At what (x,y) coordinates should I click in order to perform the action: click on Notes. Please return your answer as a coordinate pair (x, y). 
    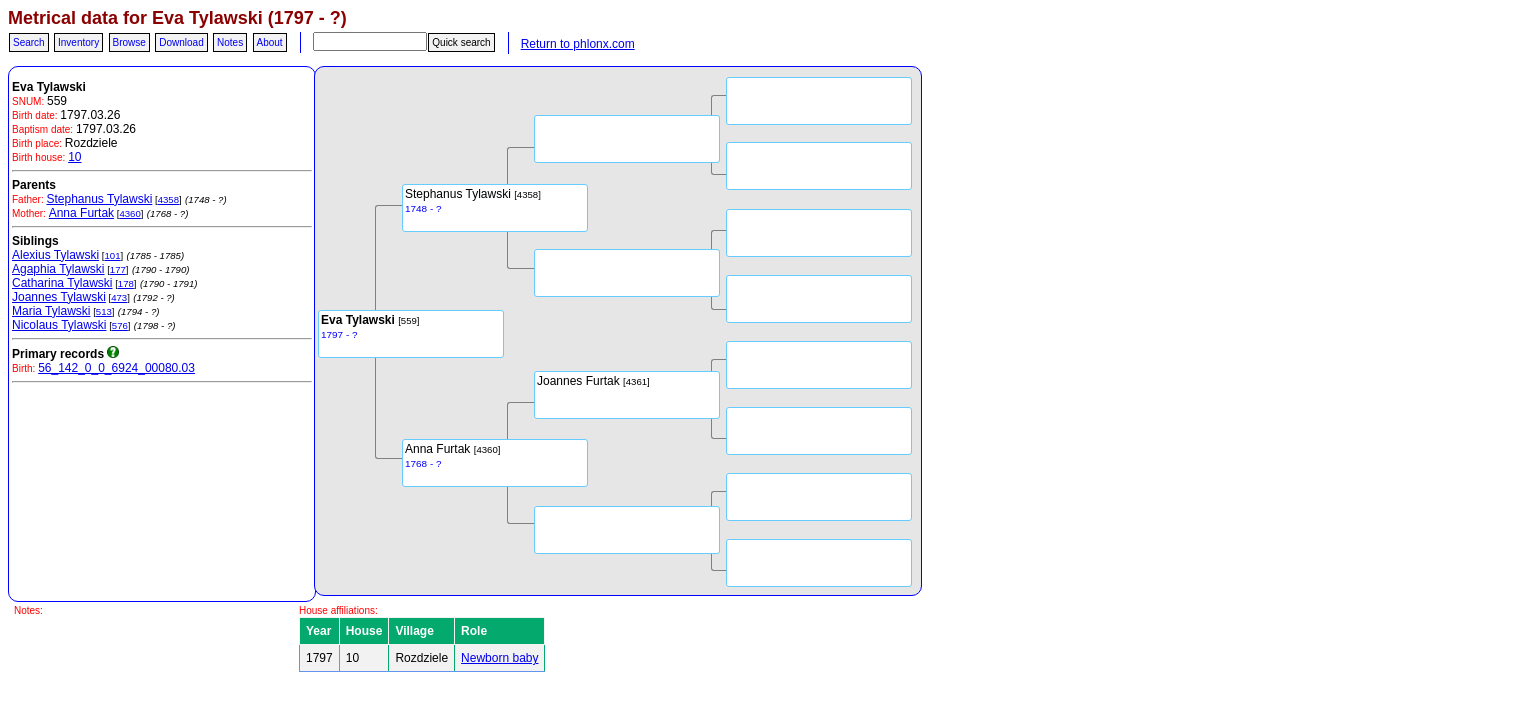
    Looking at the image, I should click on (230, 42).